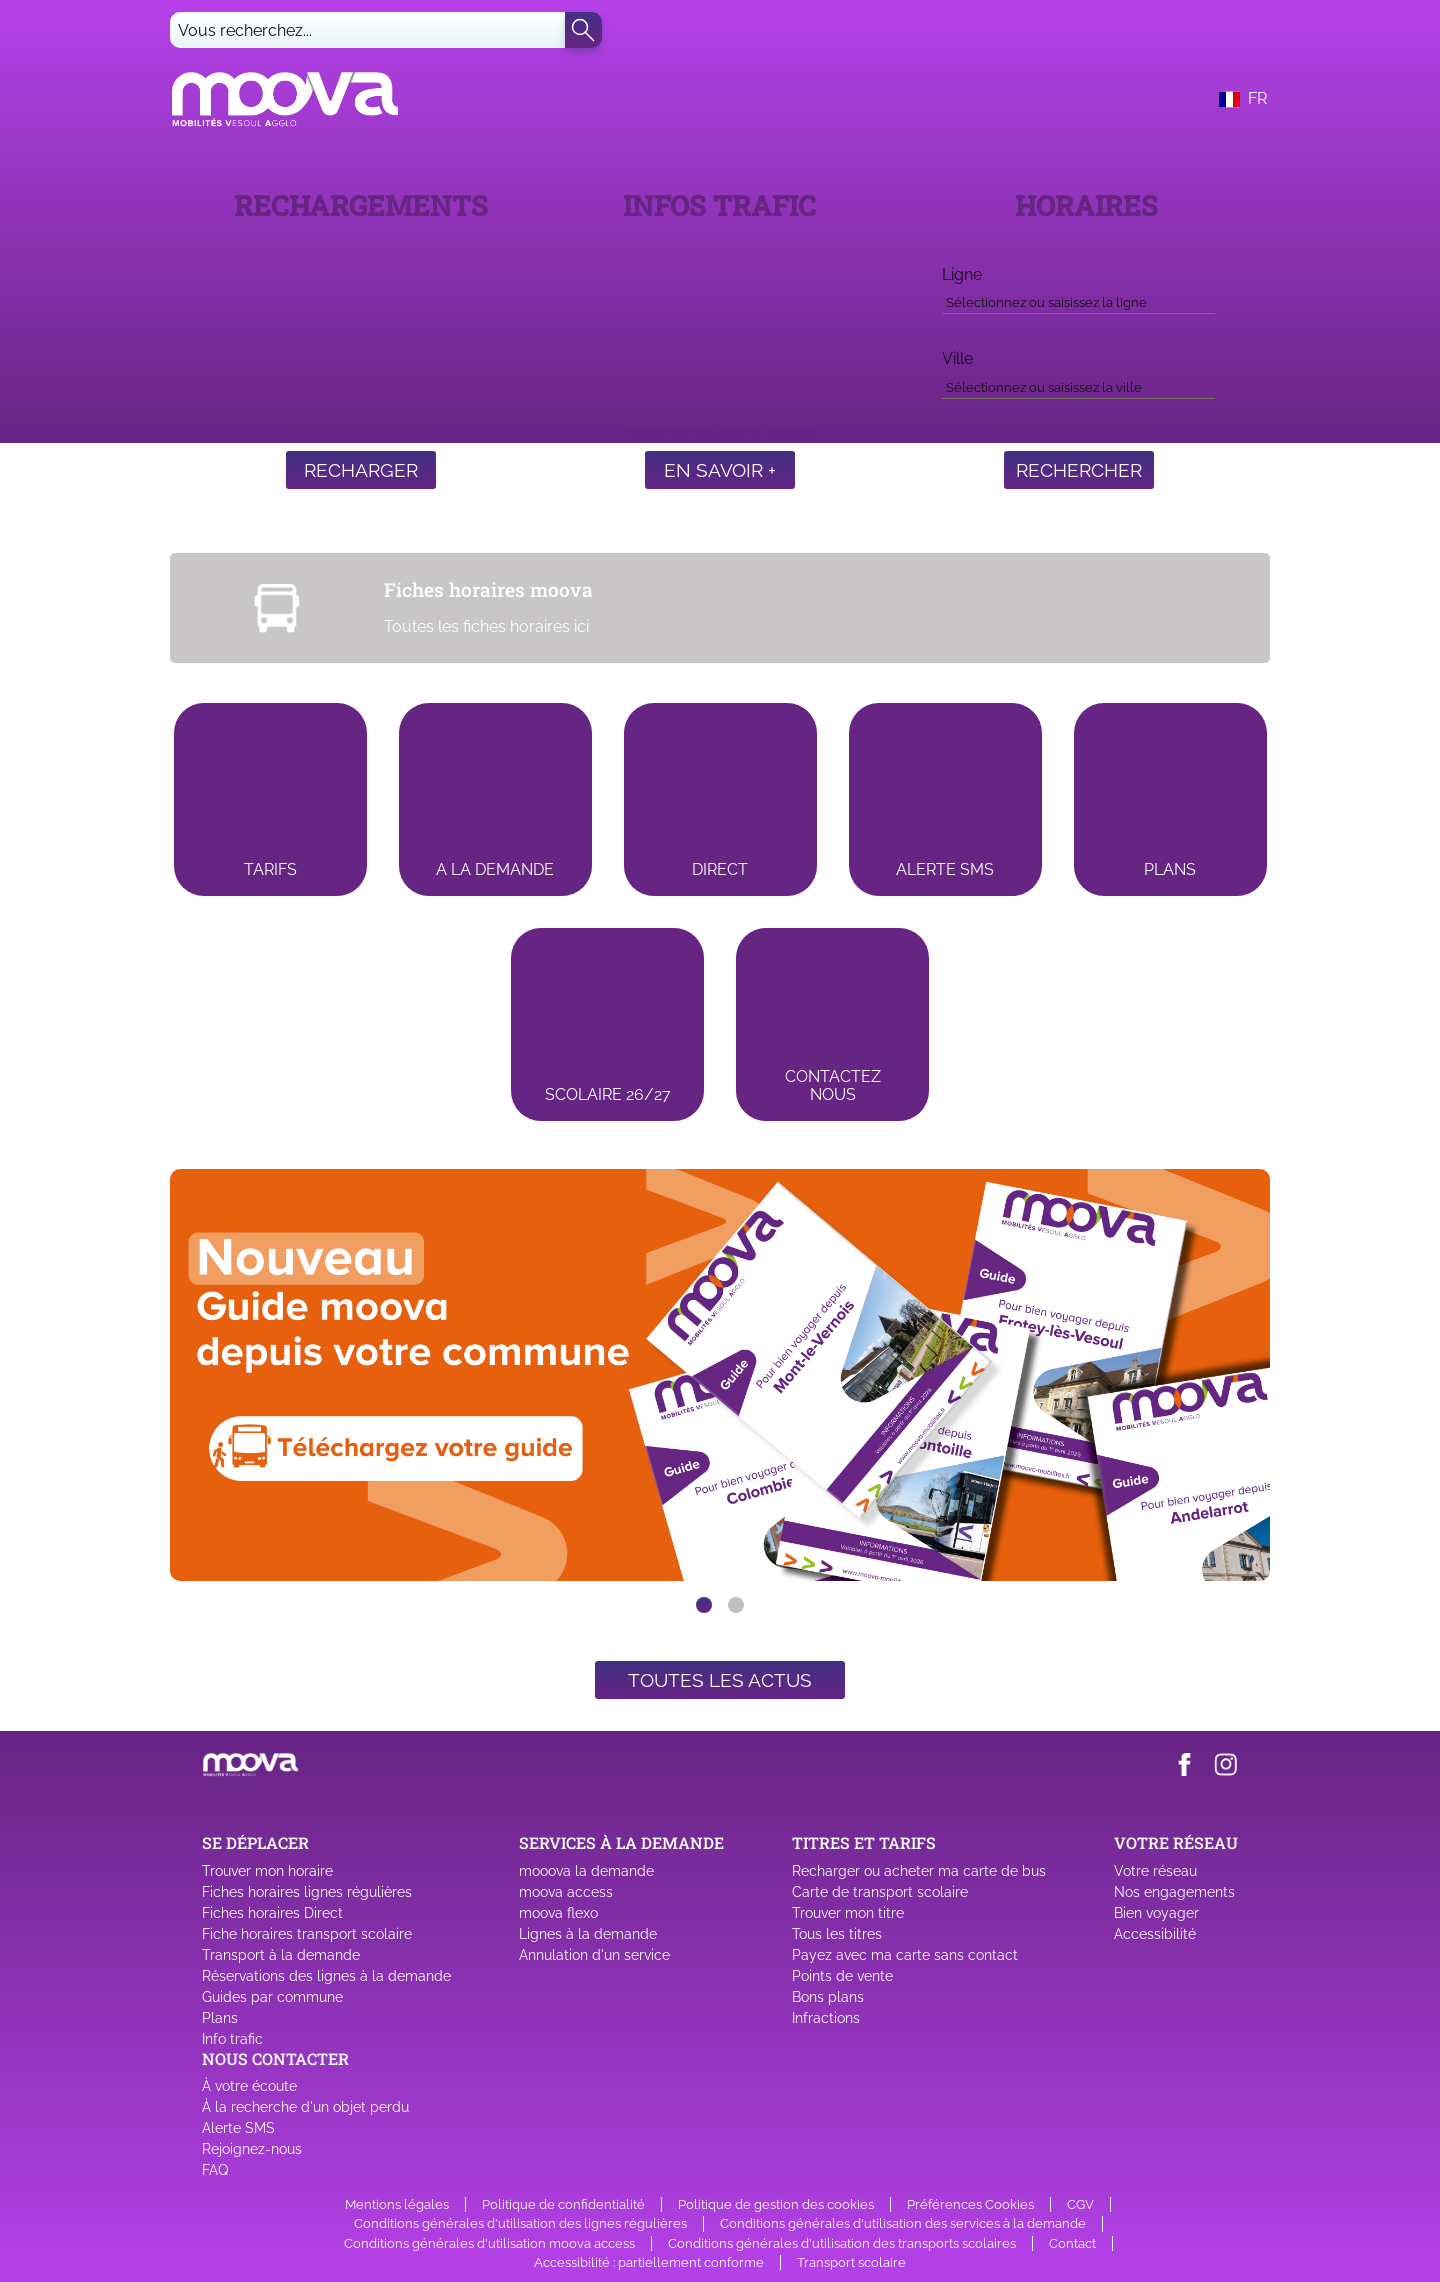  I want to click on Lignes à la demande, so click(588, 1934).